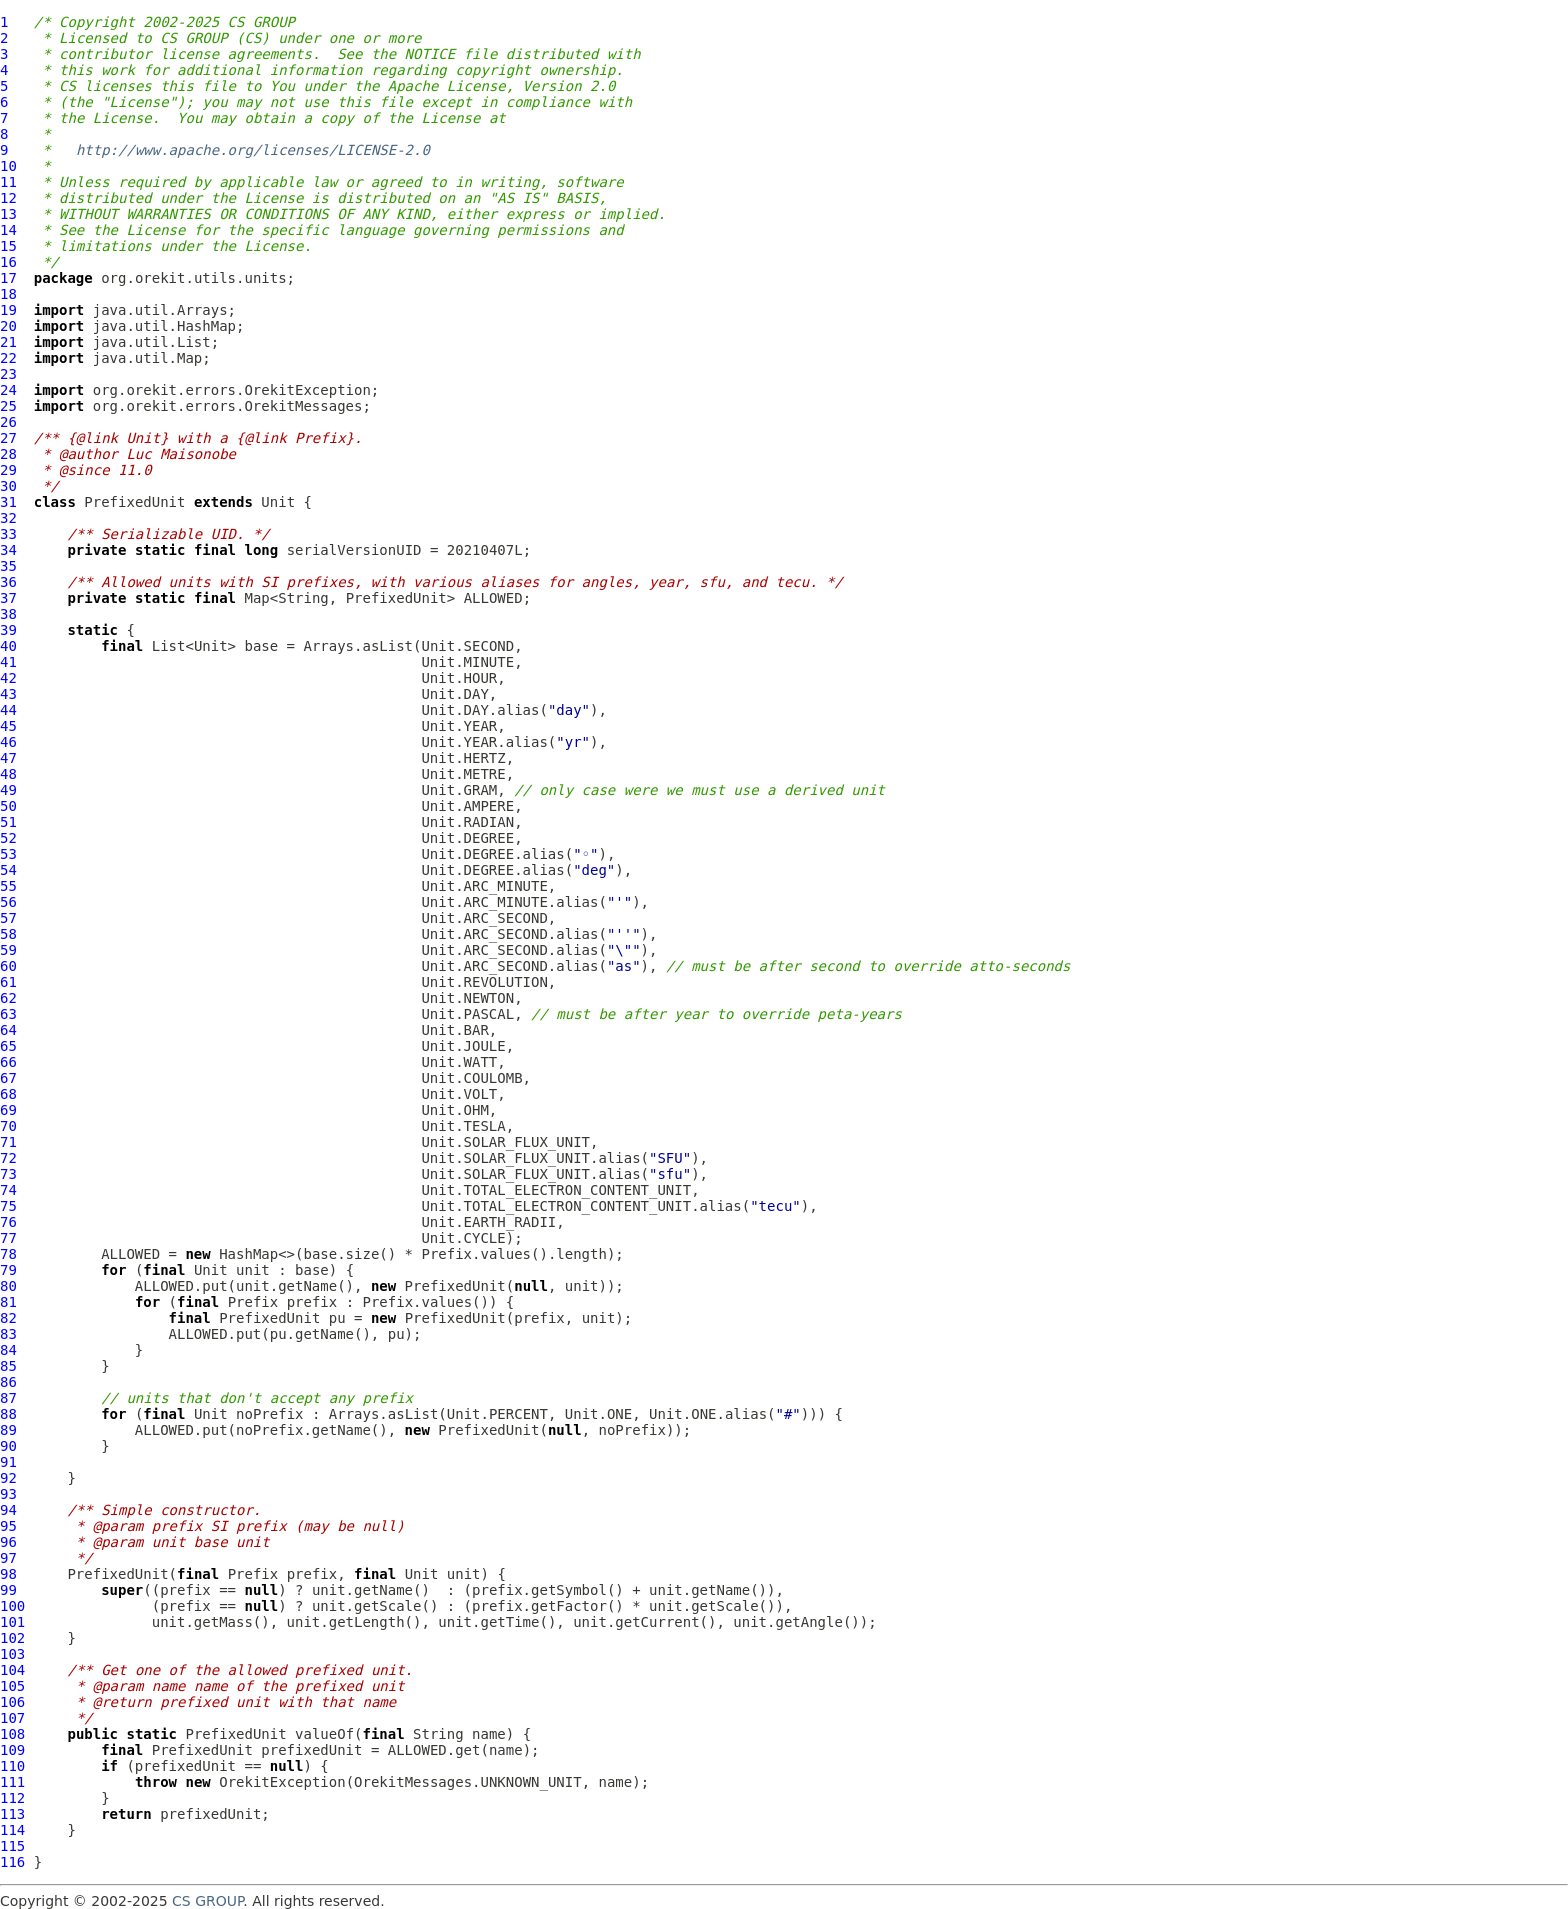 The height and width of the screenshot is (1909, 1568). What do you see at coordinates (12, 1654) in the screenshot?
I see `103` at bounding box center [12, 1654].